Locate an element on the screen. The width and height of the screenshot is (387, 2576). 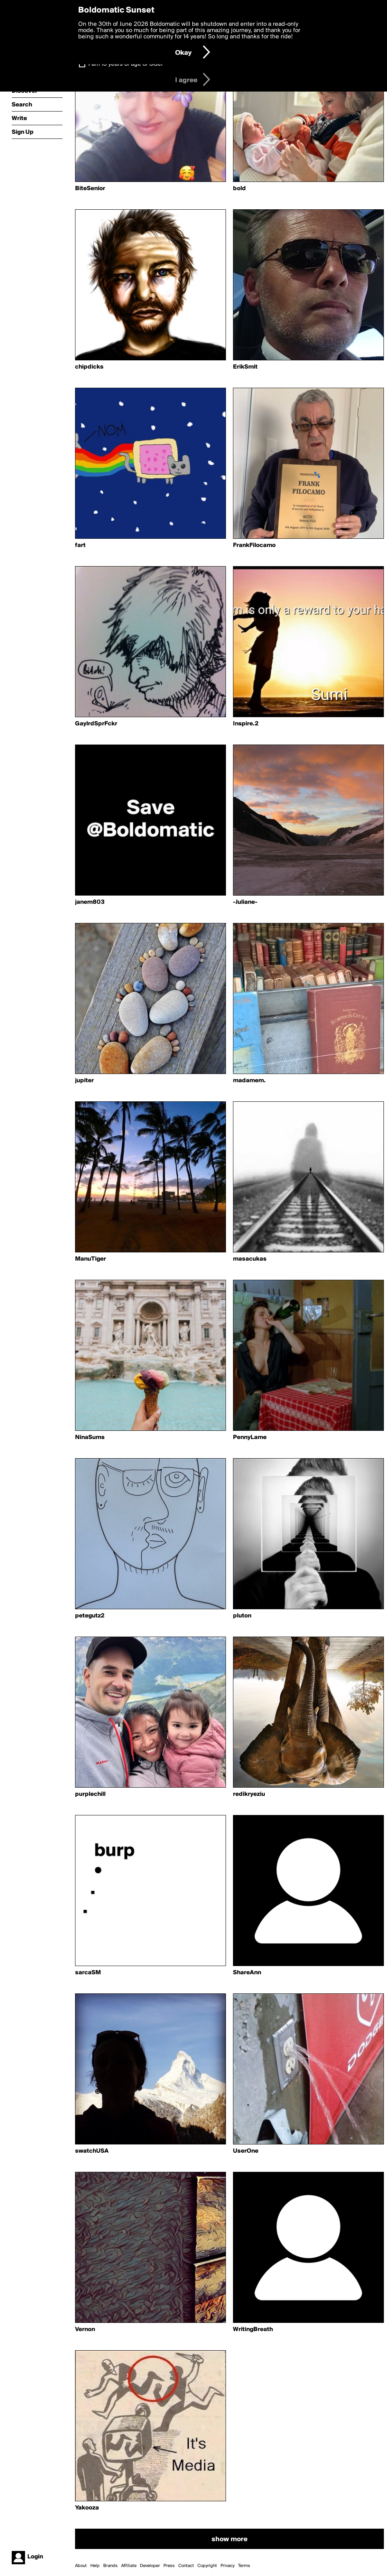
Privacy is located at coordinates (227, 2565).